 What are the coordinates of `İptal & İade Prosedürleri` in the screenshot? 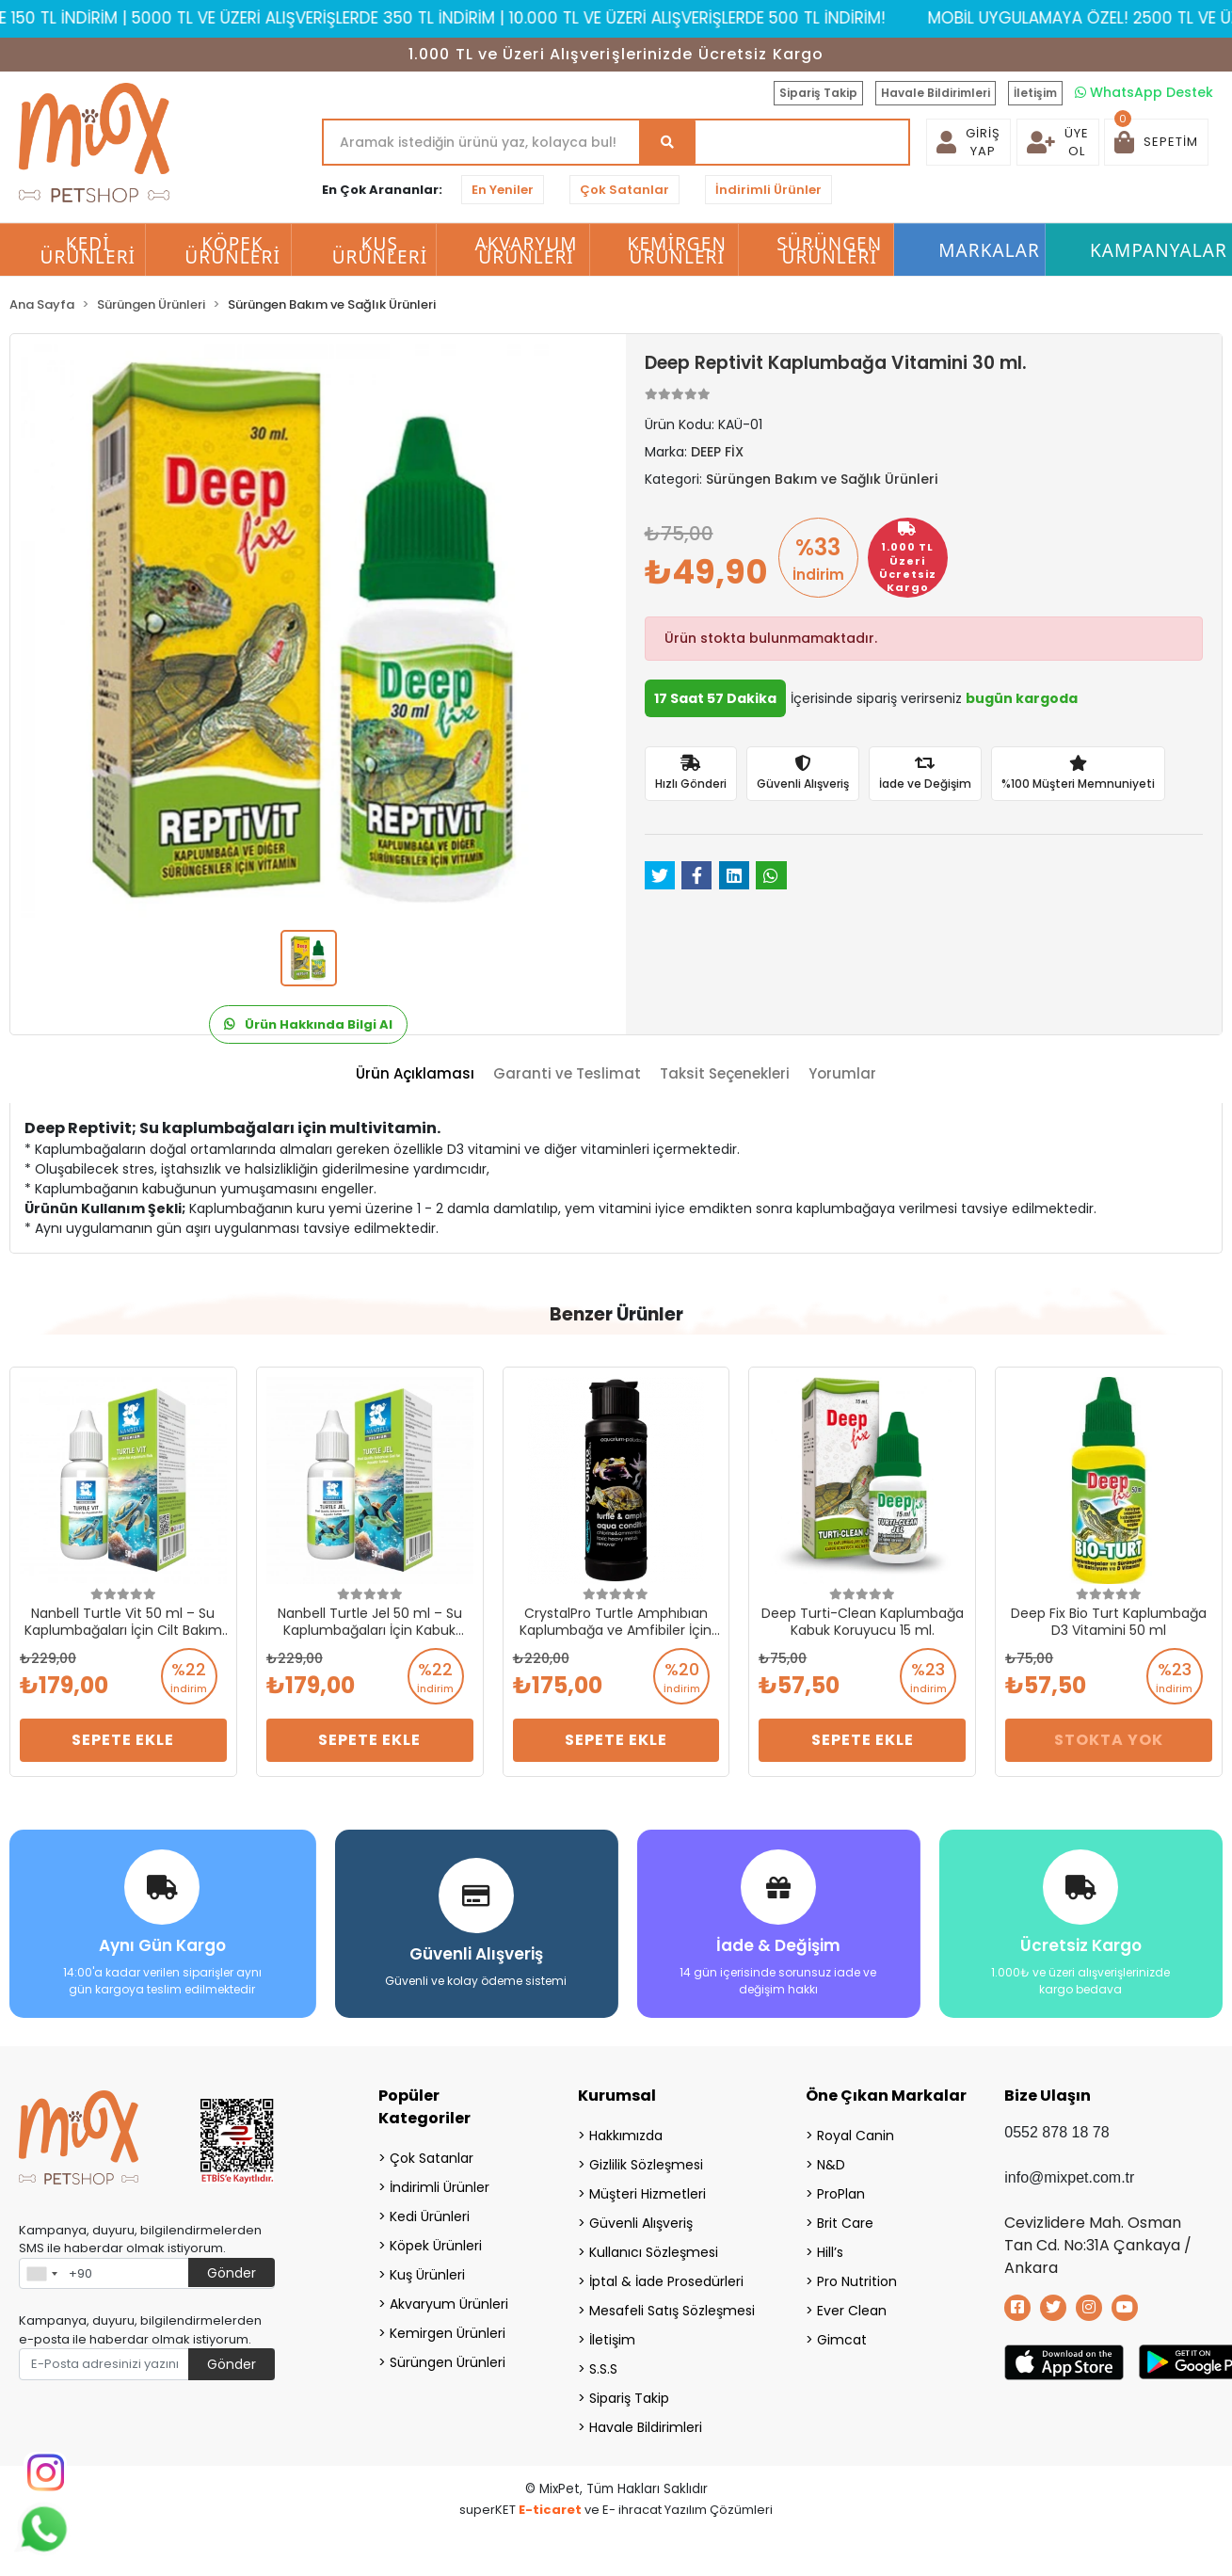 It's located at (666, 2281).